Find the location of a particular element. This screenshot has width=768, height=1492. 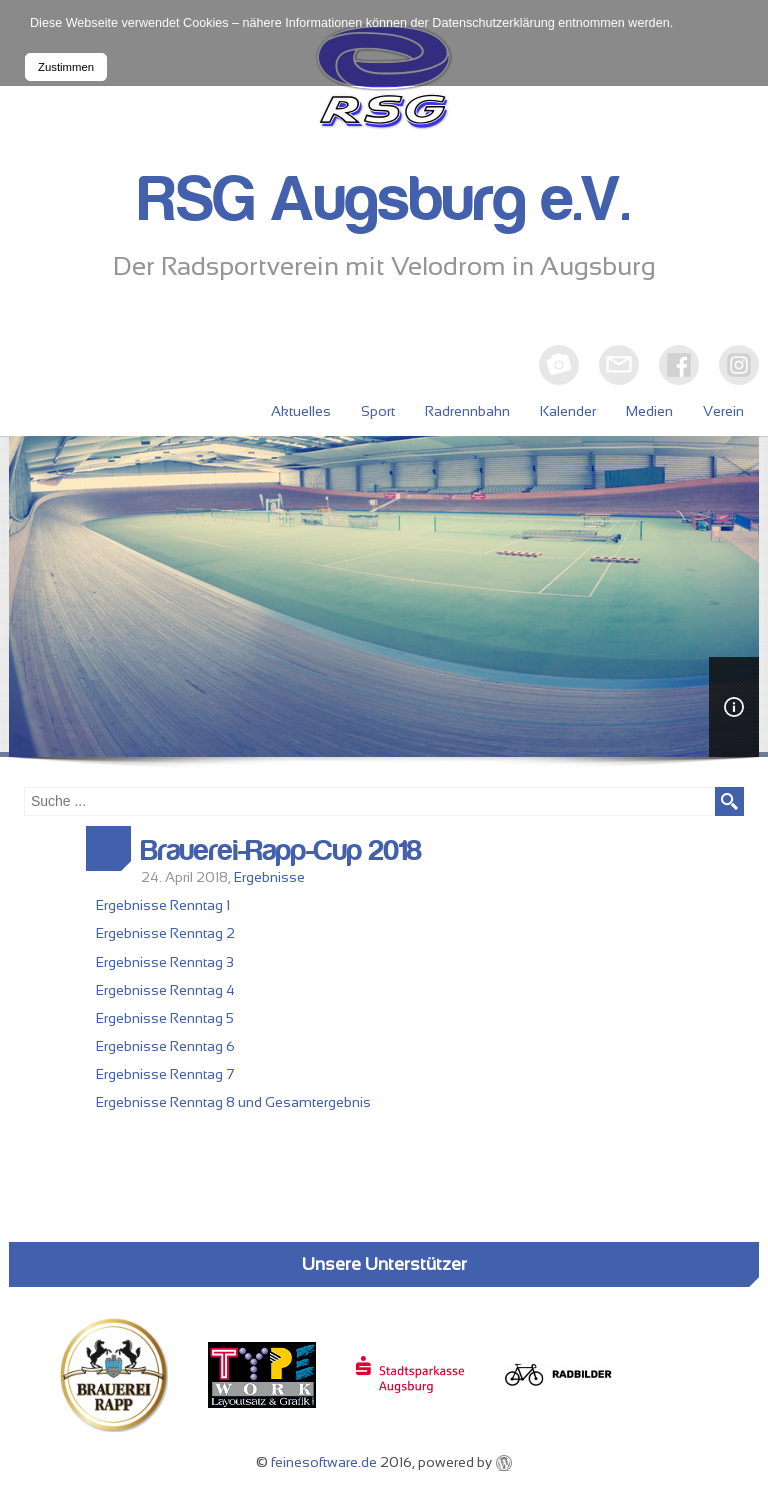

Zustimmen is located at coordinates (66, 67).